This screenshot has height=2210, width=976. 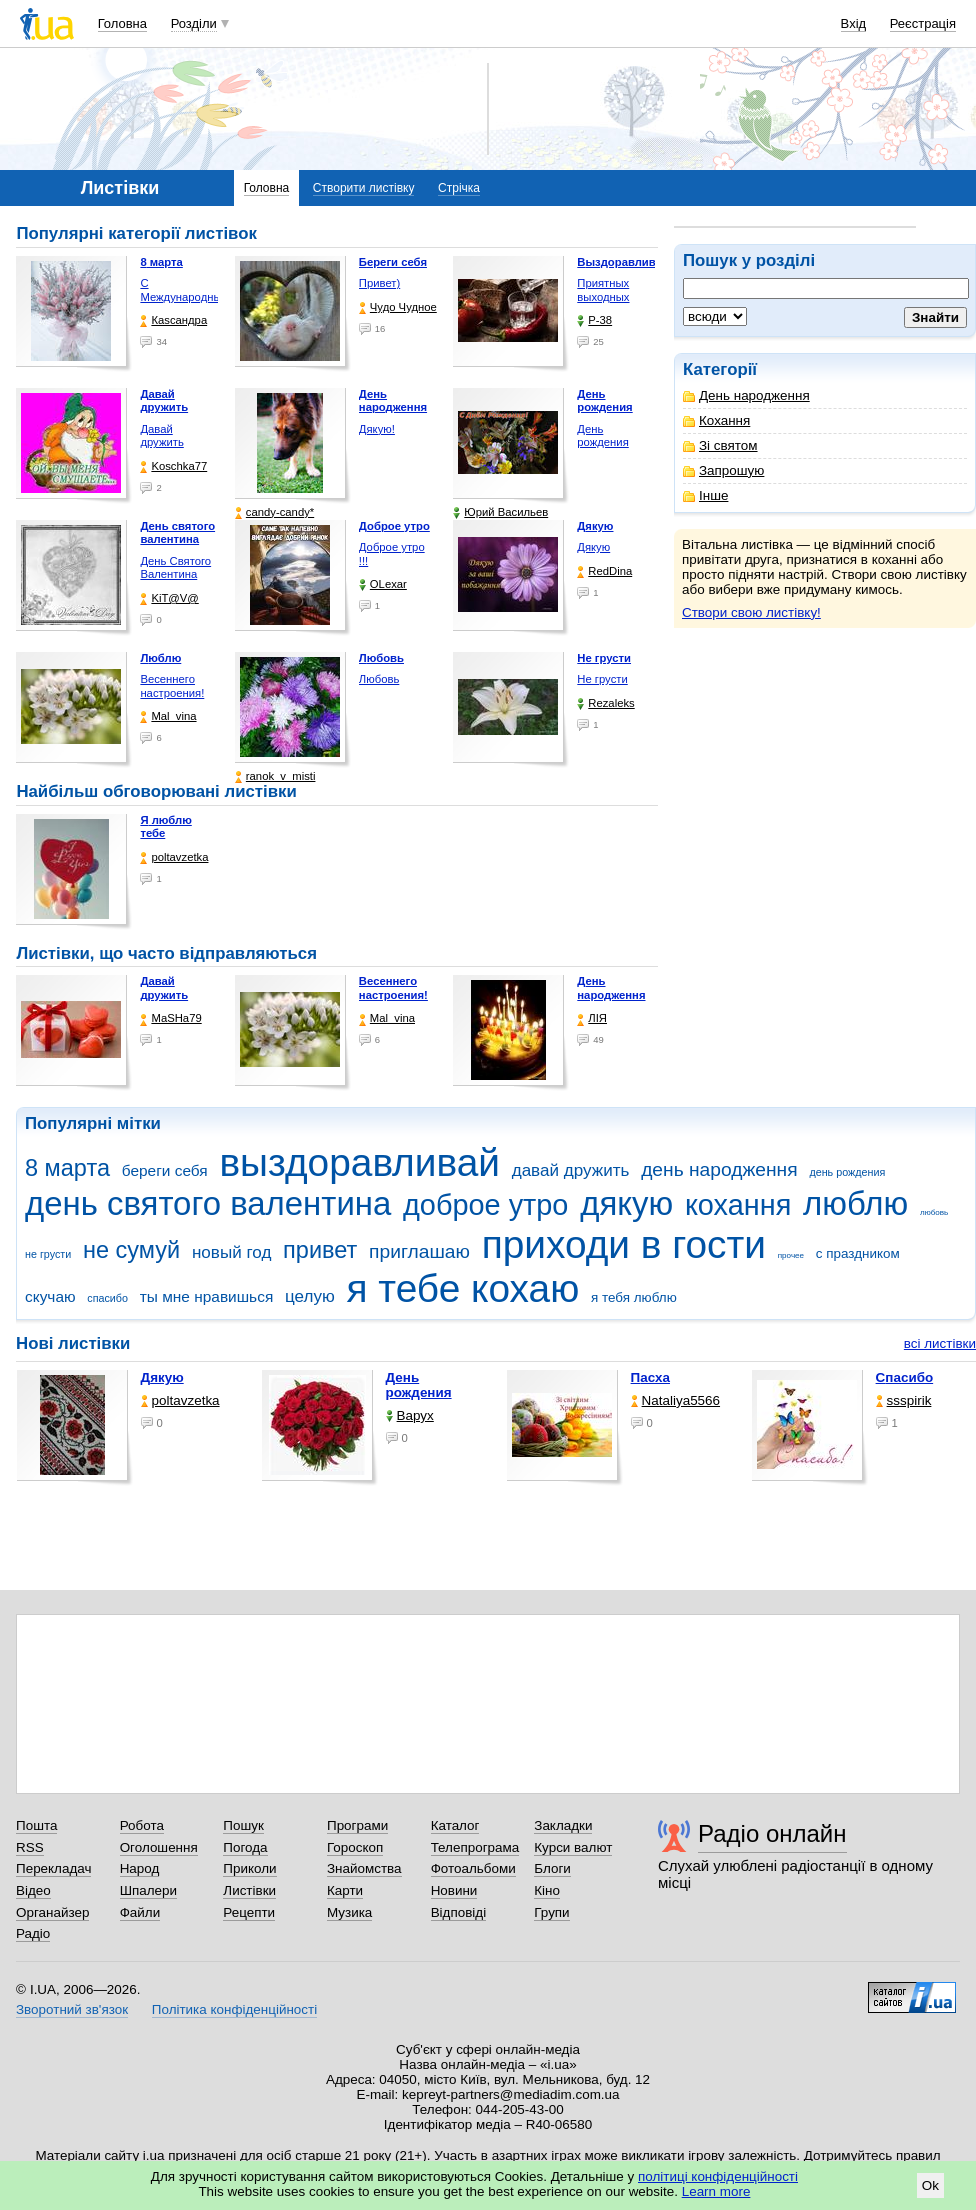 I want to click on привет, so click(x=320, y=1250).